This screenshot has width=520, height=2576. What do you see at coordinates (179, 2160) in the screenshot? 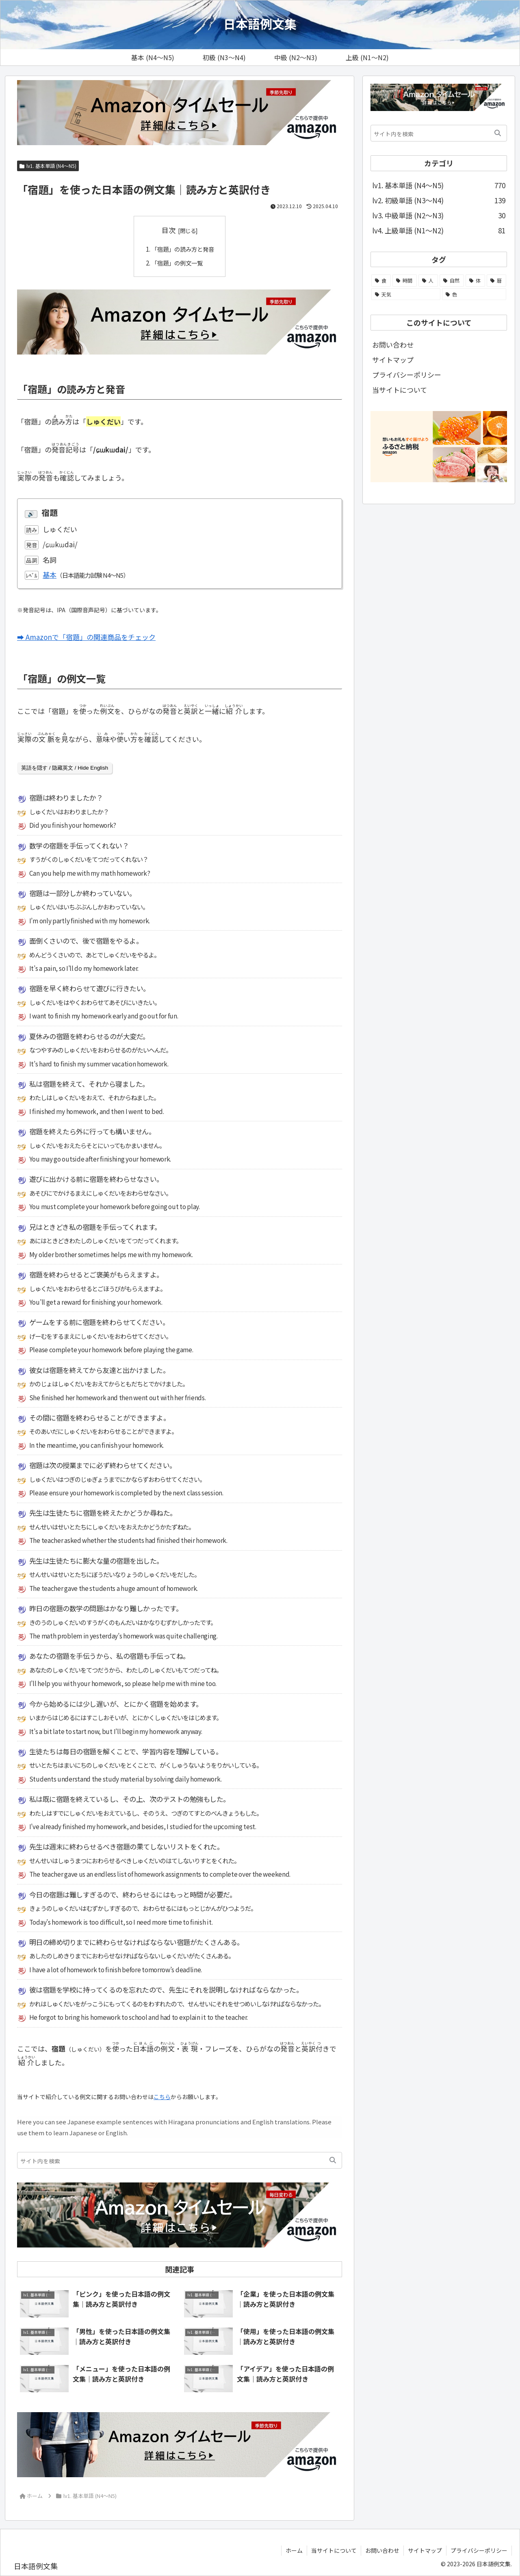
I see `[input]` at bounding box center [179, 2160].